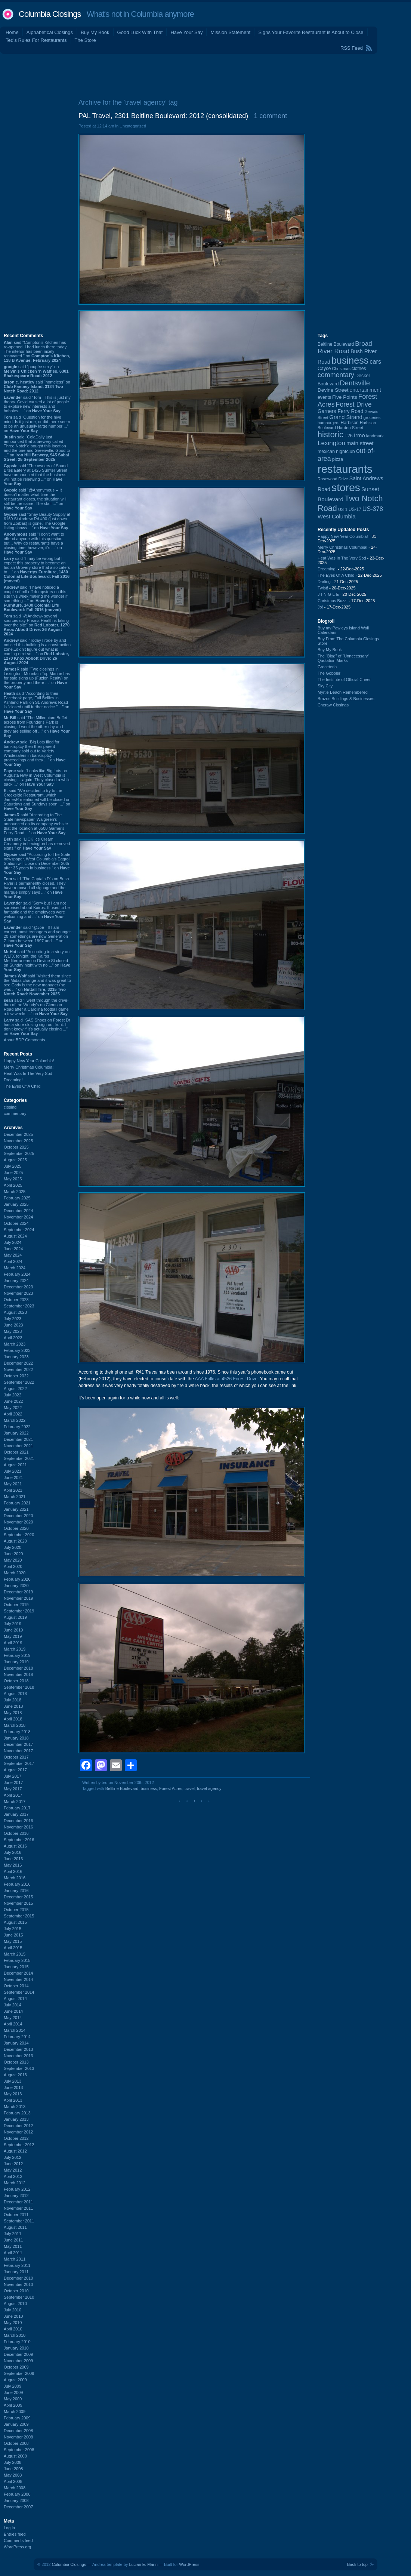  I want to click on April 2023, so click(13, 1337).